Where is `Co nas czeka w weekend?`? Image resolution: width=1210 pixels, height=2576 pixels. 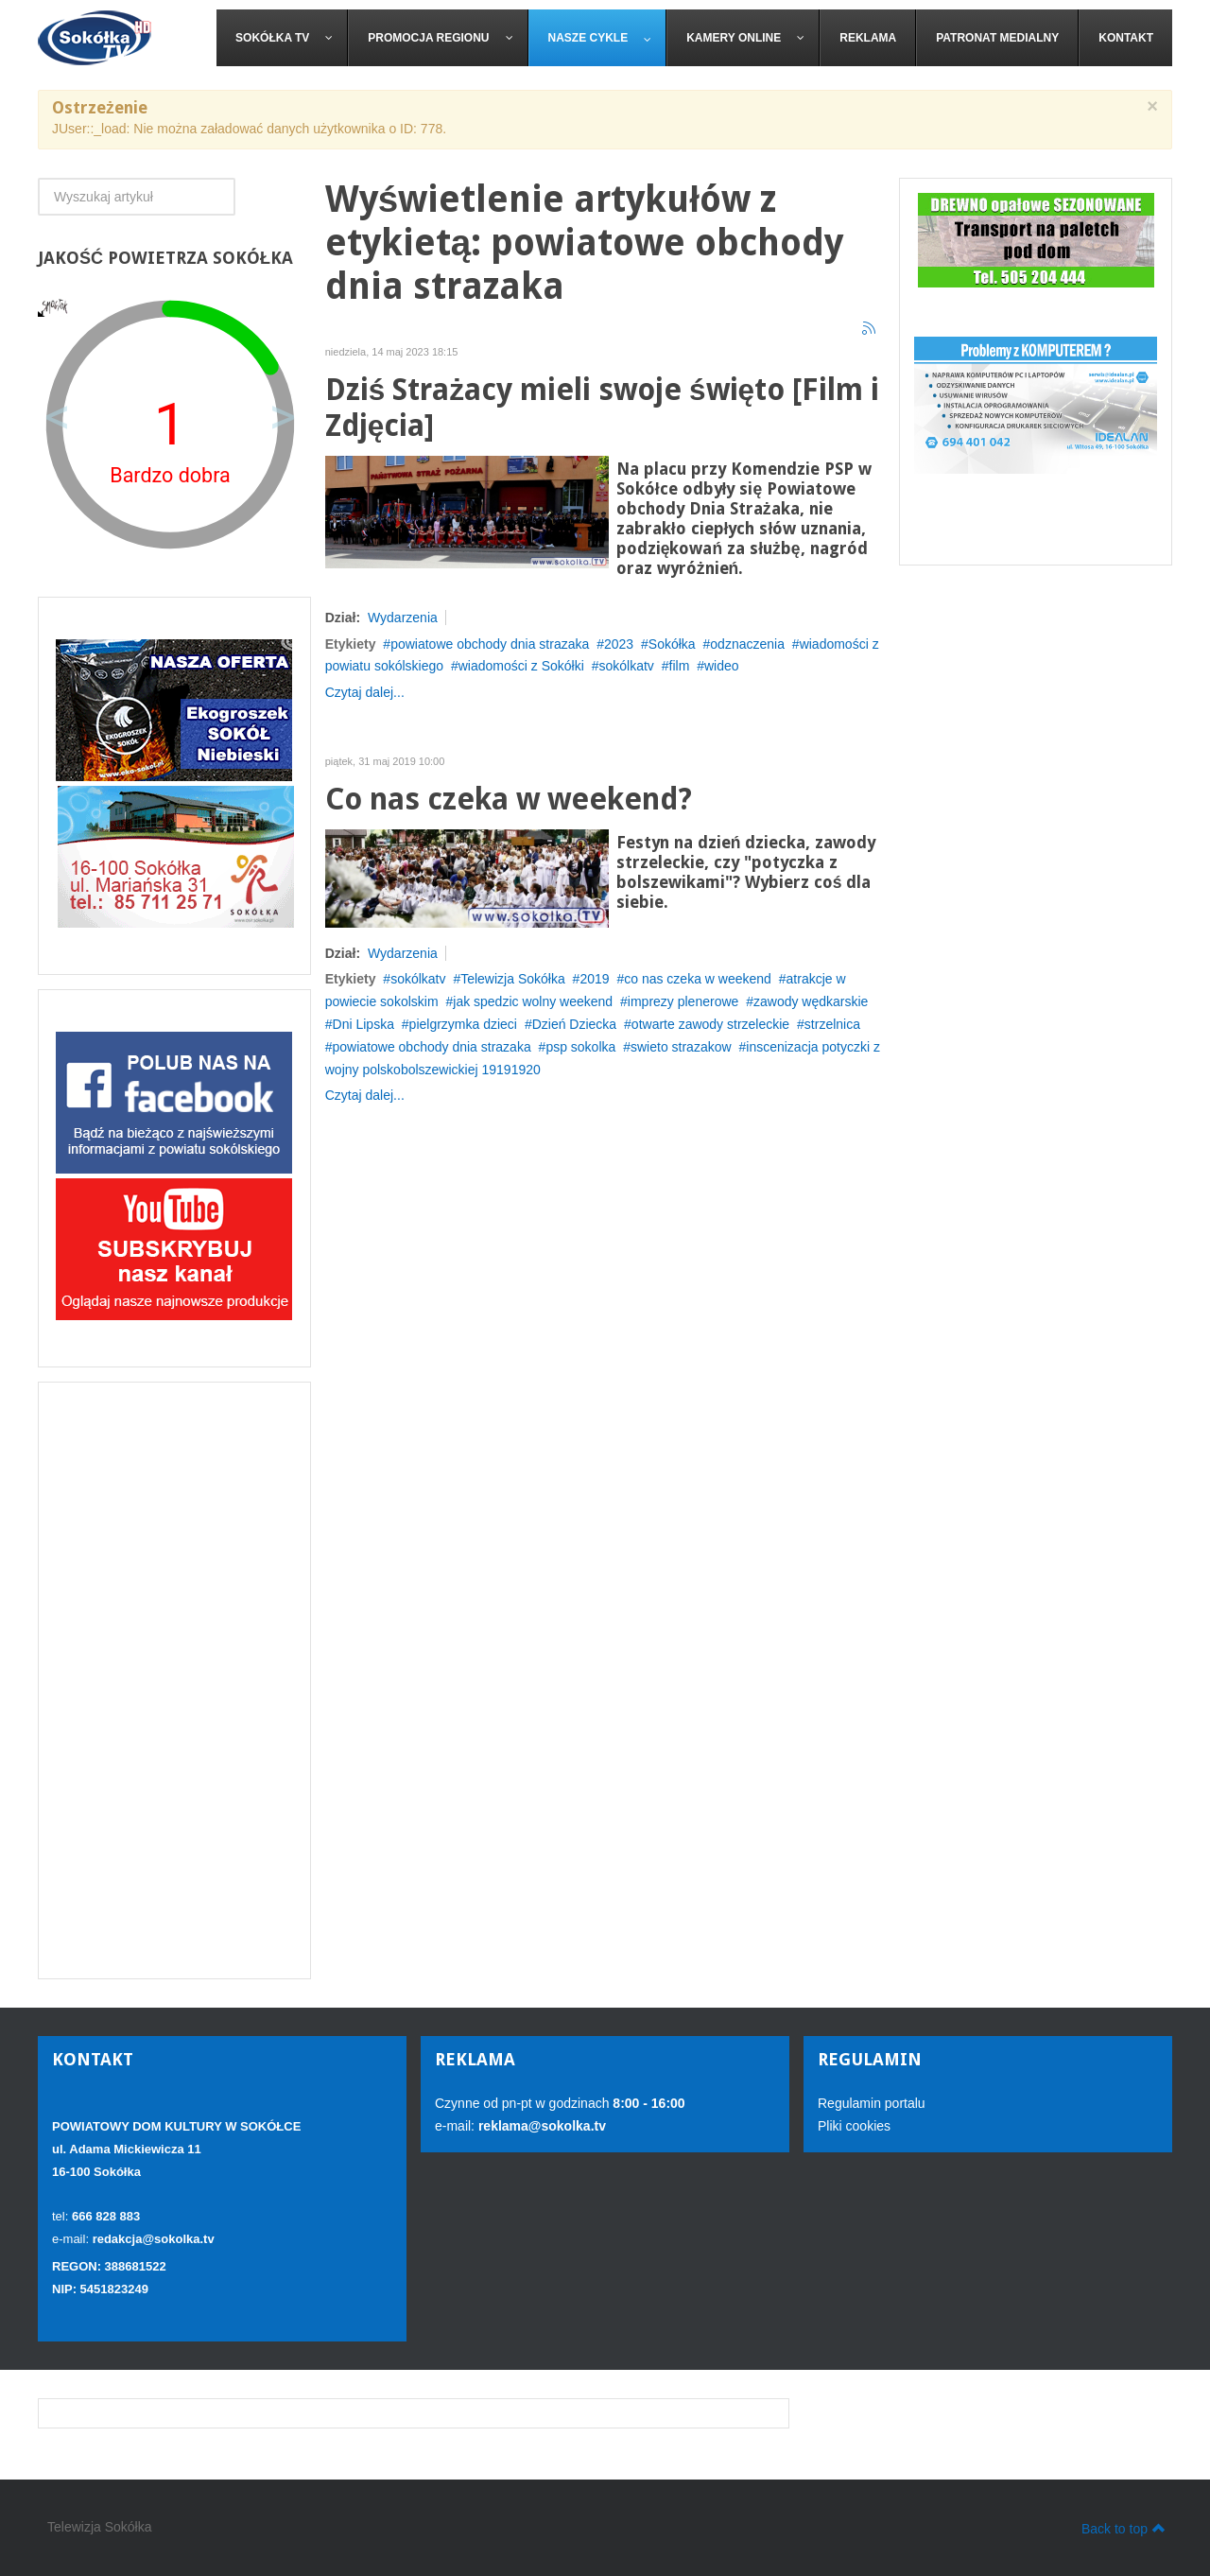 Co nas czeka w weekend? is located at coordinates (508, 799).